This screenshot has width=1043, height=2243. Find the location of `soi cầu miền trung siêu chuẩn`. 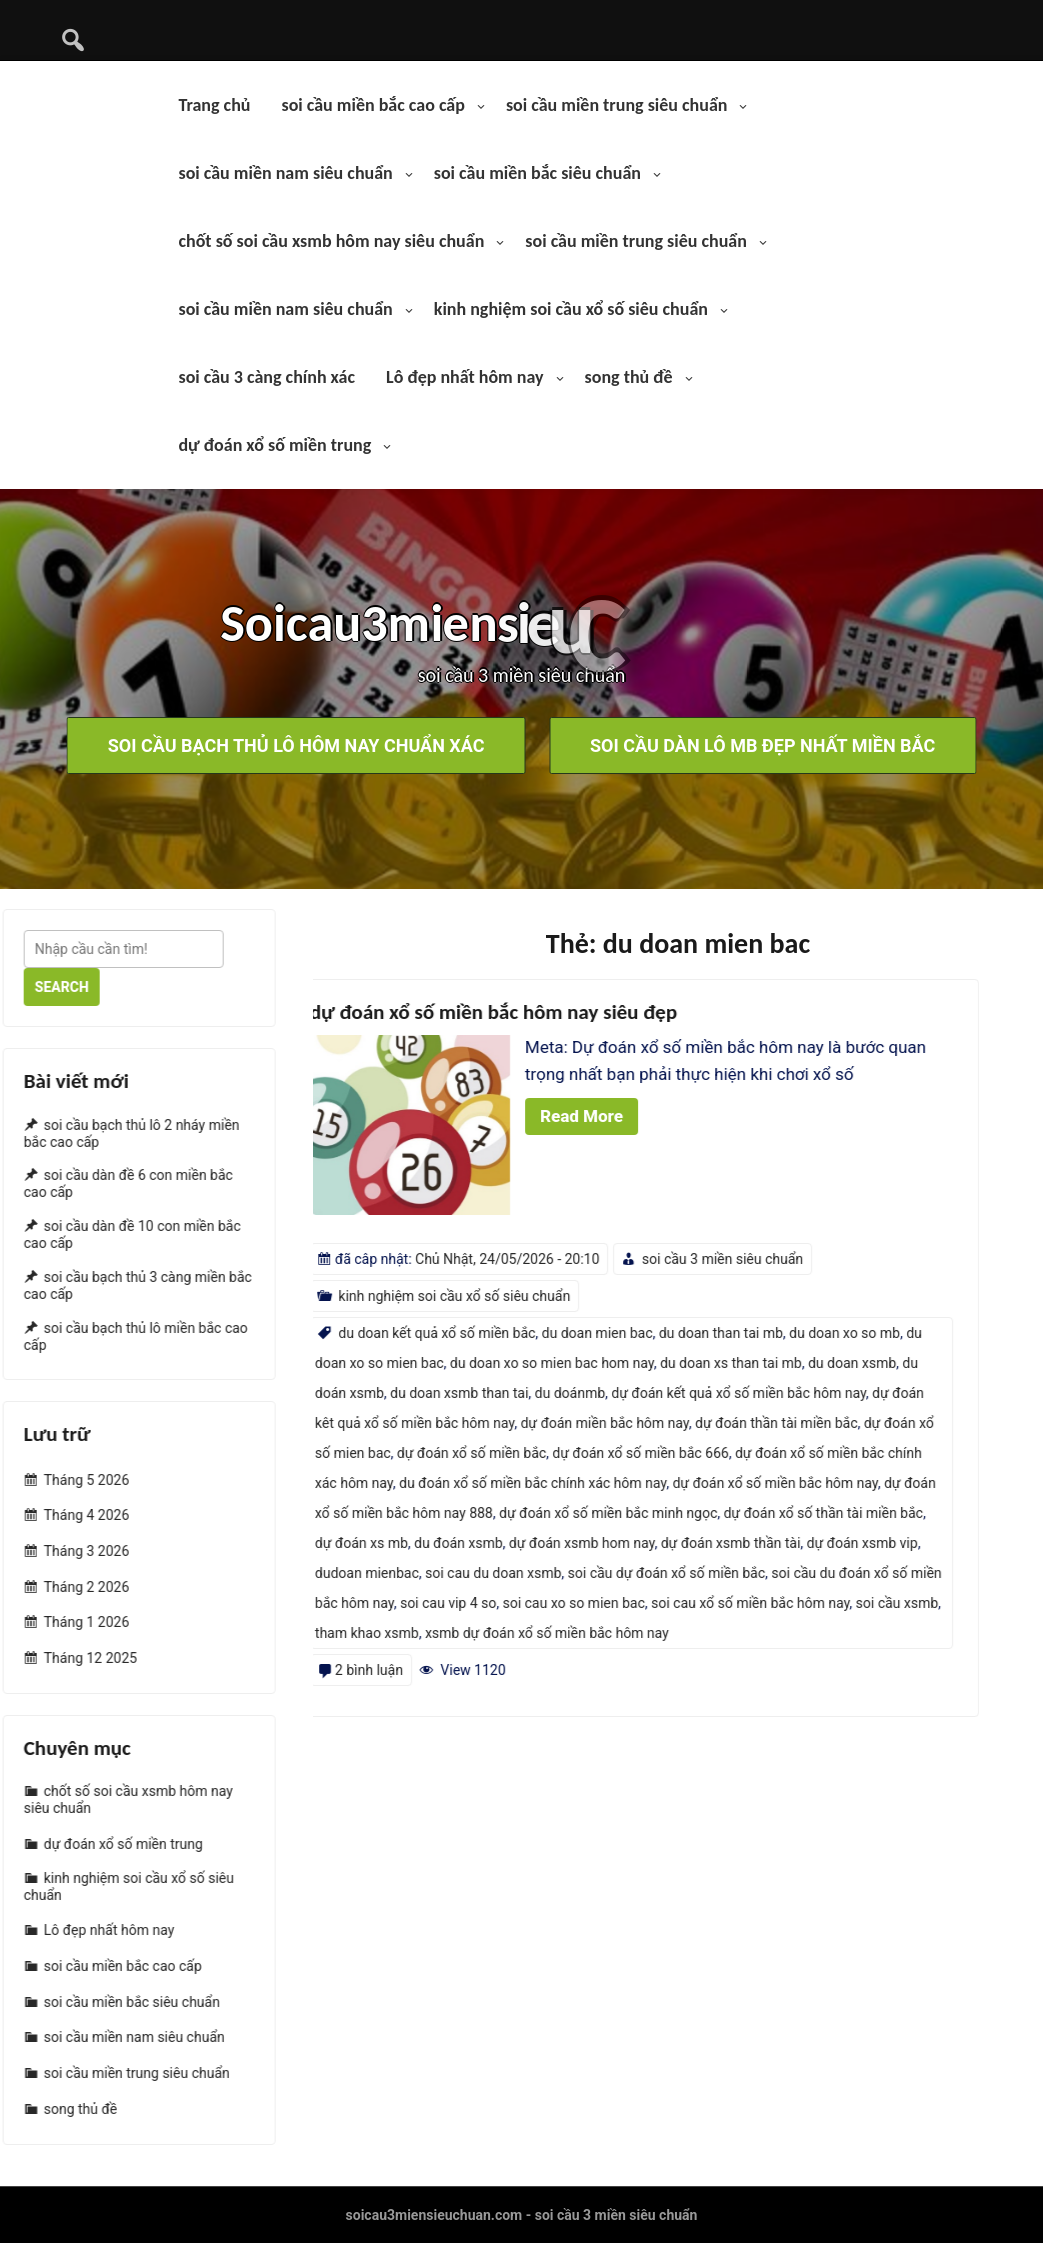

soi cầu miền trung siêu chuẩn is located at coordinates (617, 105).